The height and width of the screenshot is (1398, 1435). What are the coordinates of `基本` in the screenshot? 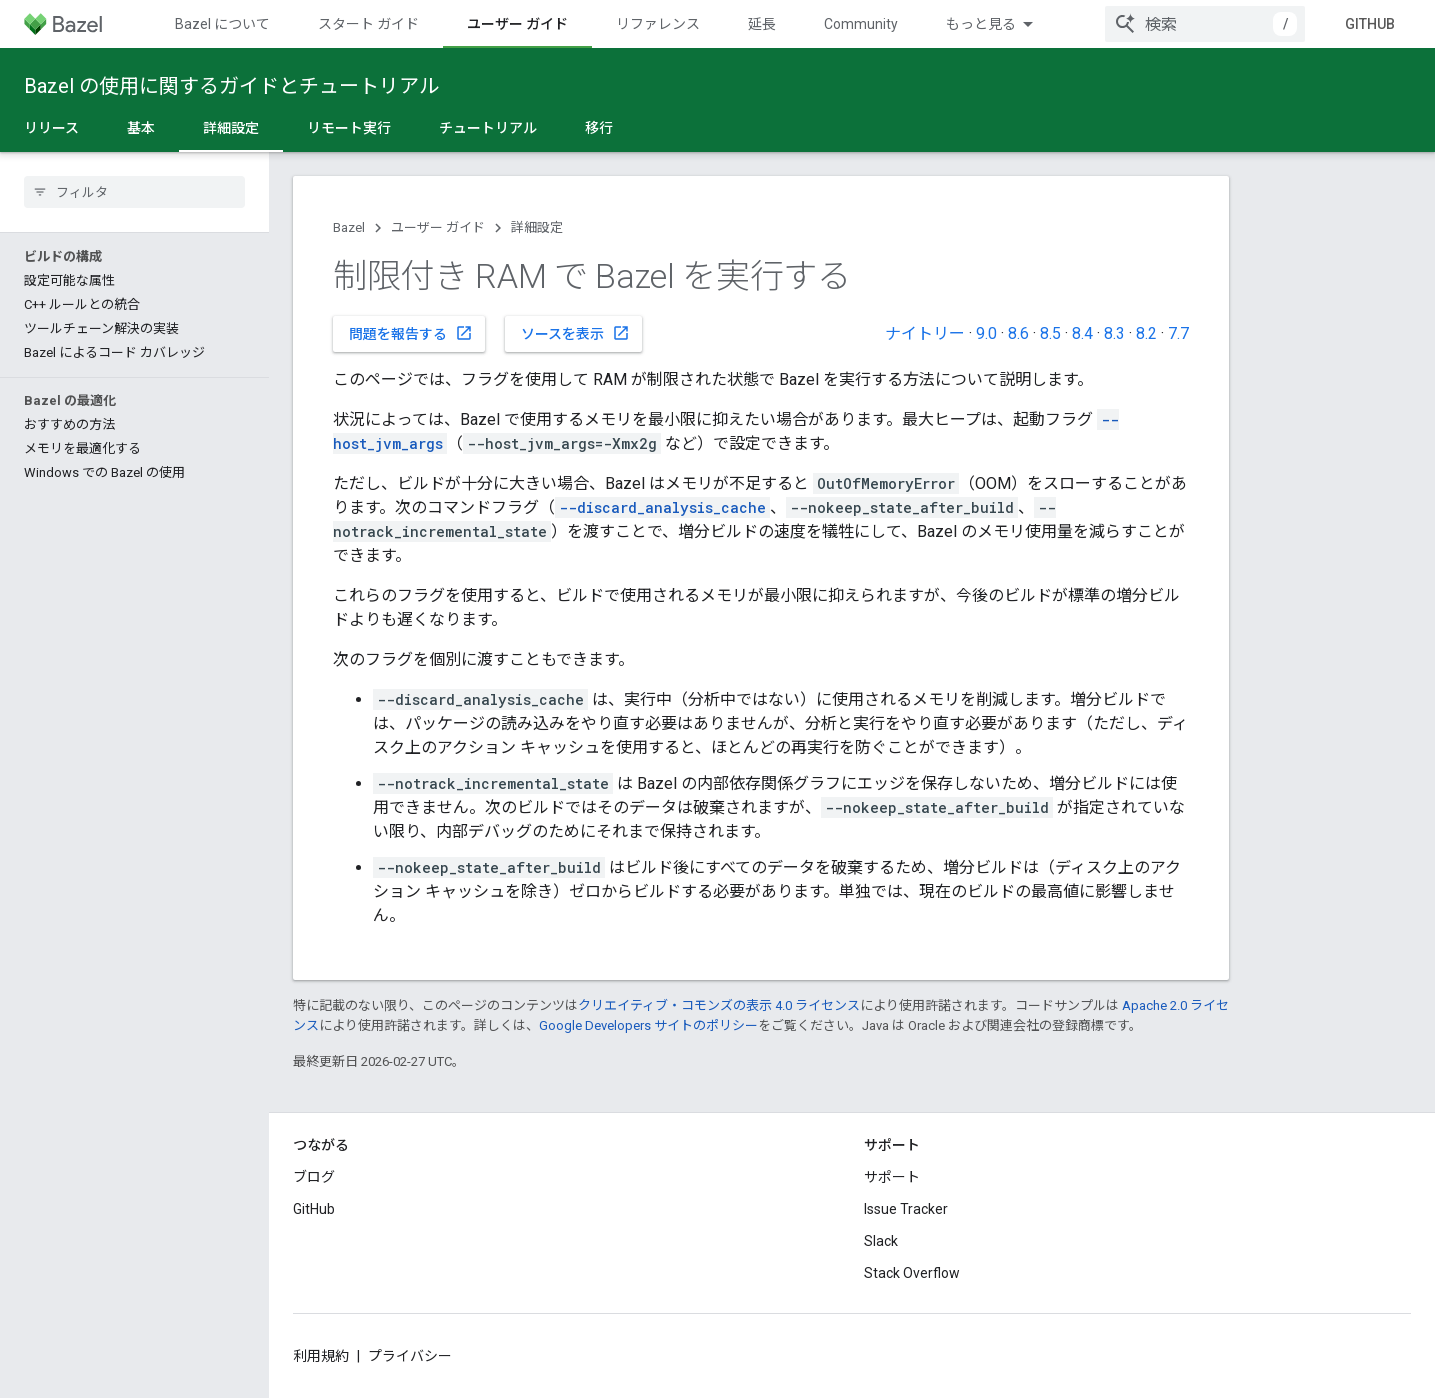 It's located at (141, 128).